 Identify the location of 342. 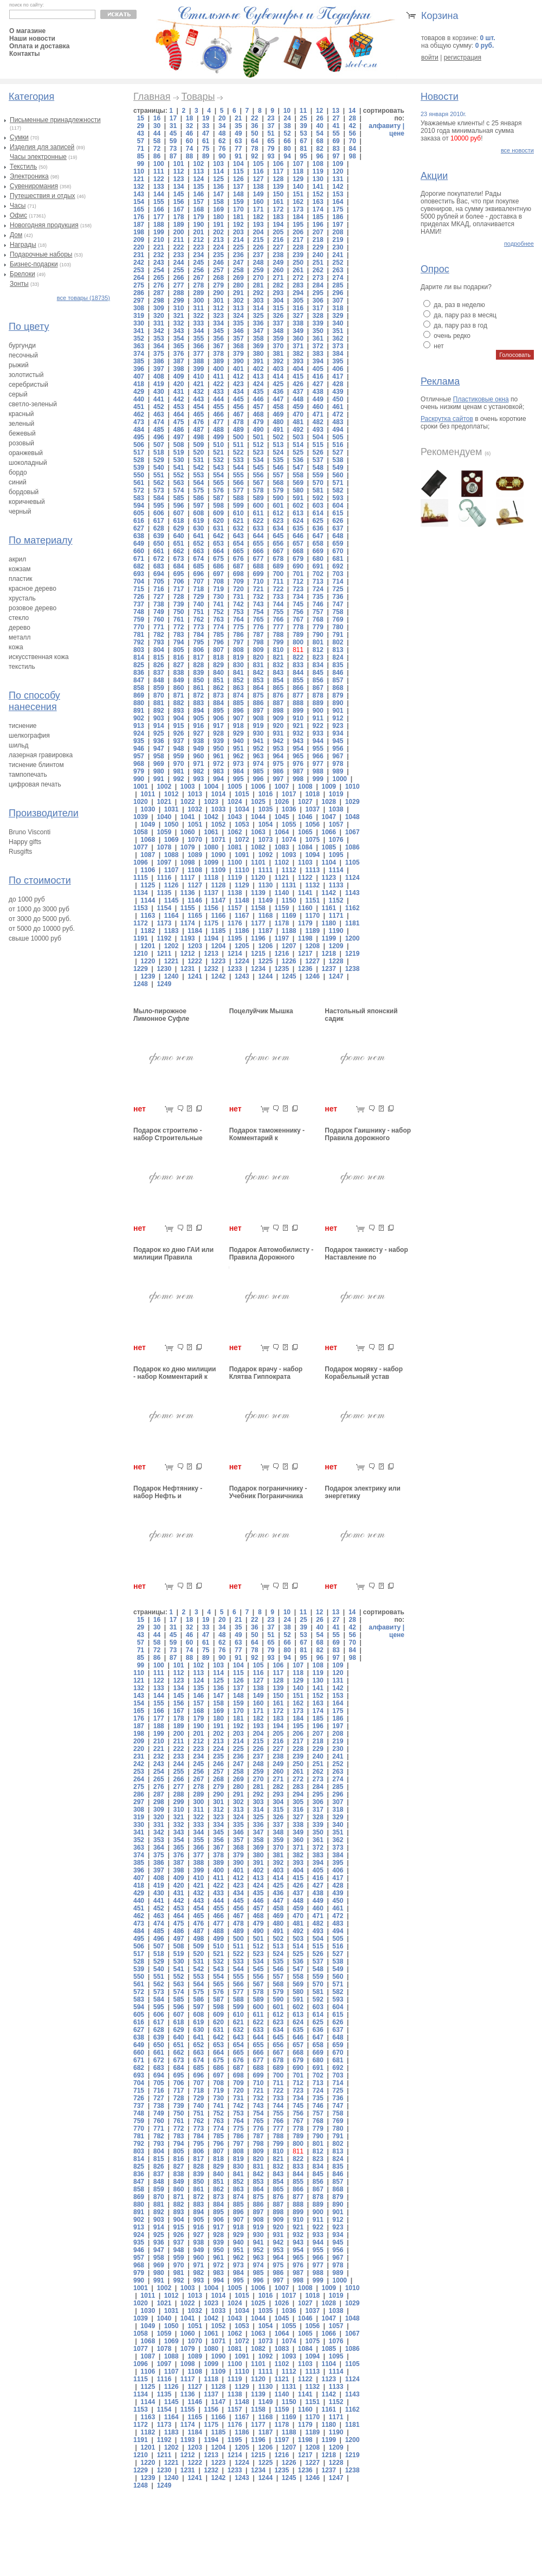
(158, 331).